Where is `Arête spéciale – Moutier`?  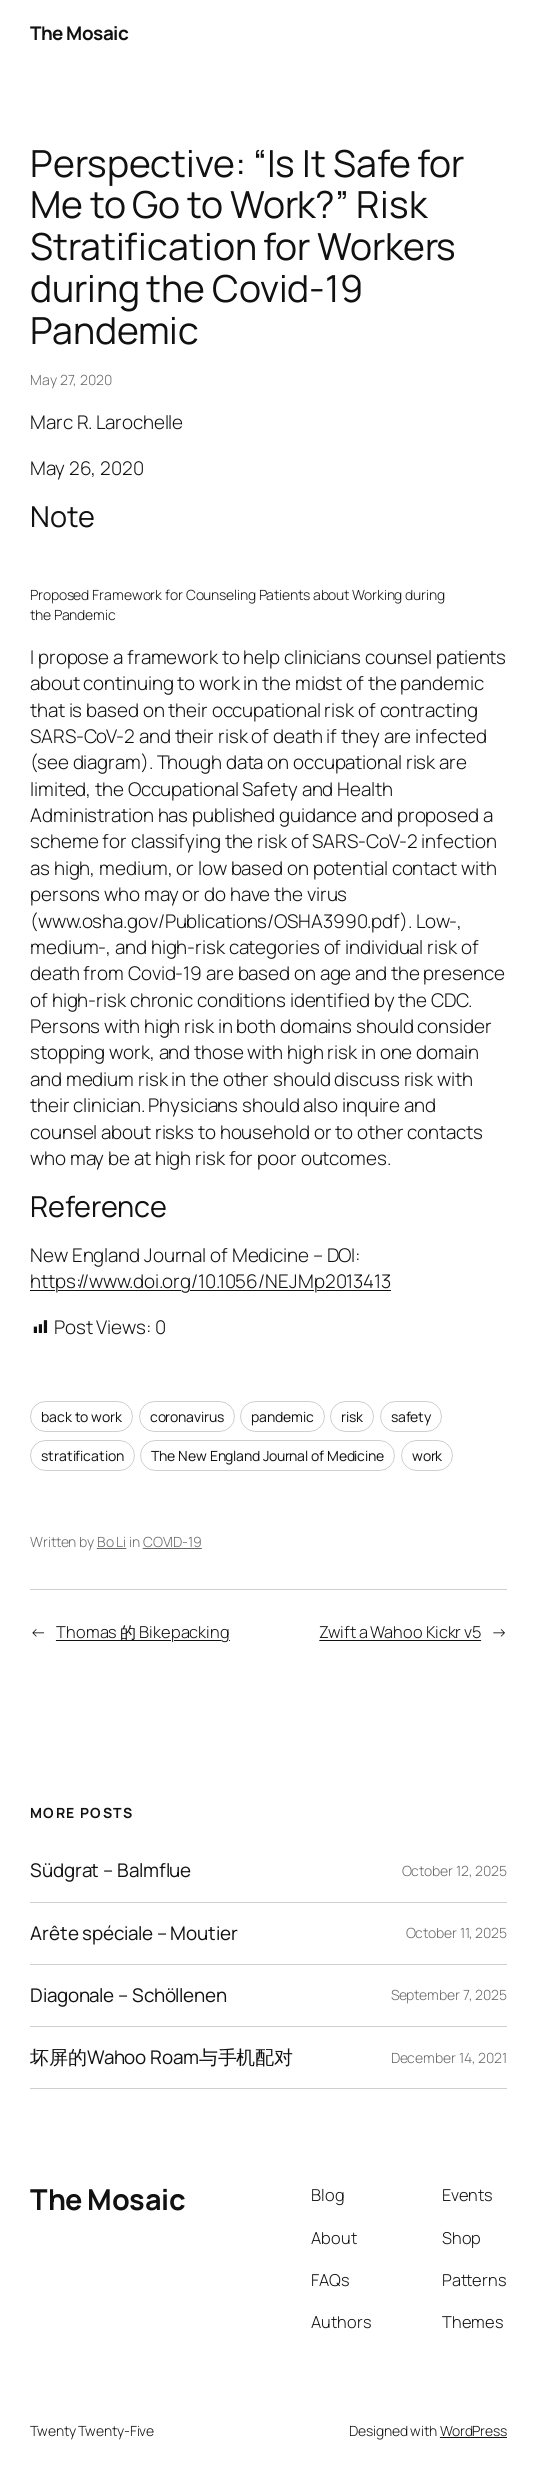
Arête spéciale – Moutier is located at coordinates (134, 1933).